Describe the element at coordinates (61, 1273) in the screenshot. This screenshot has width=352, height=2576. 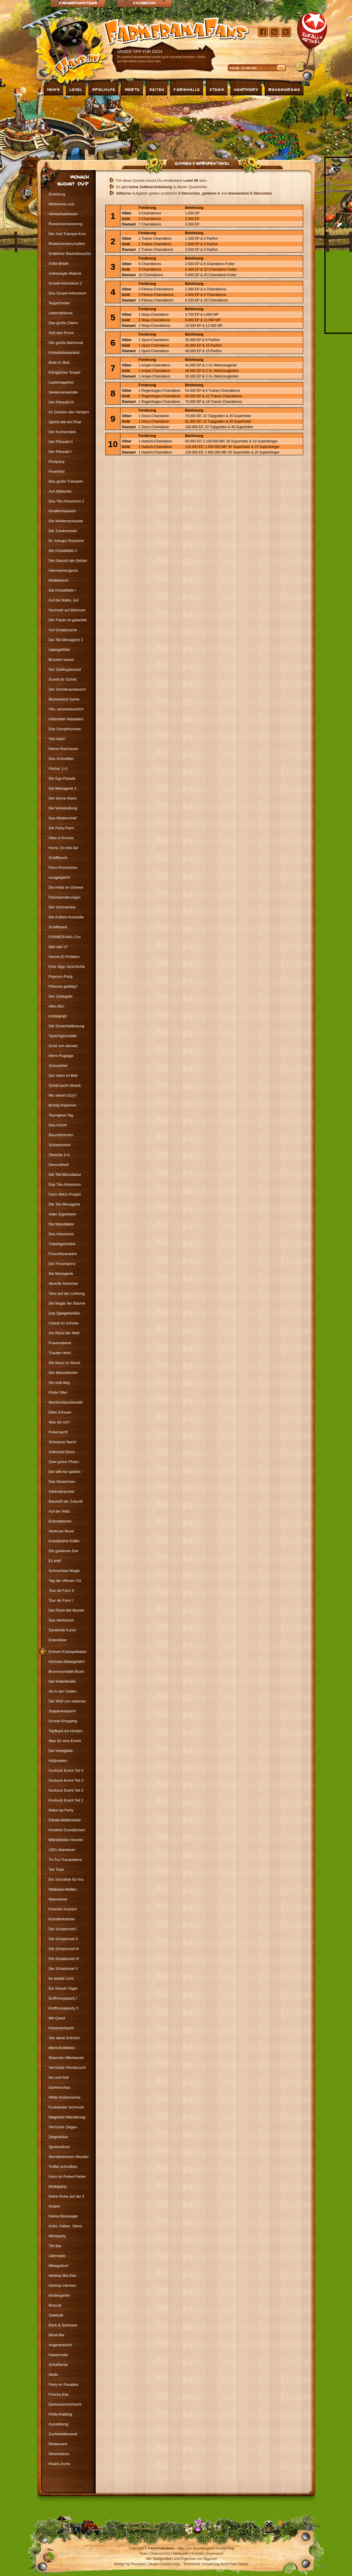
I see `Die Menagerie` at that location.